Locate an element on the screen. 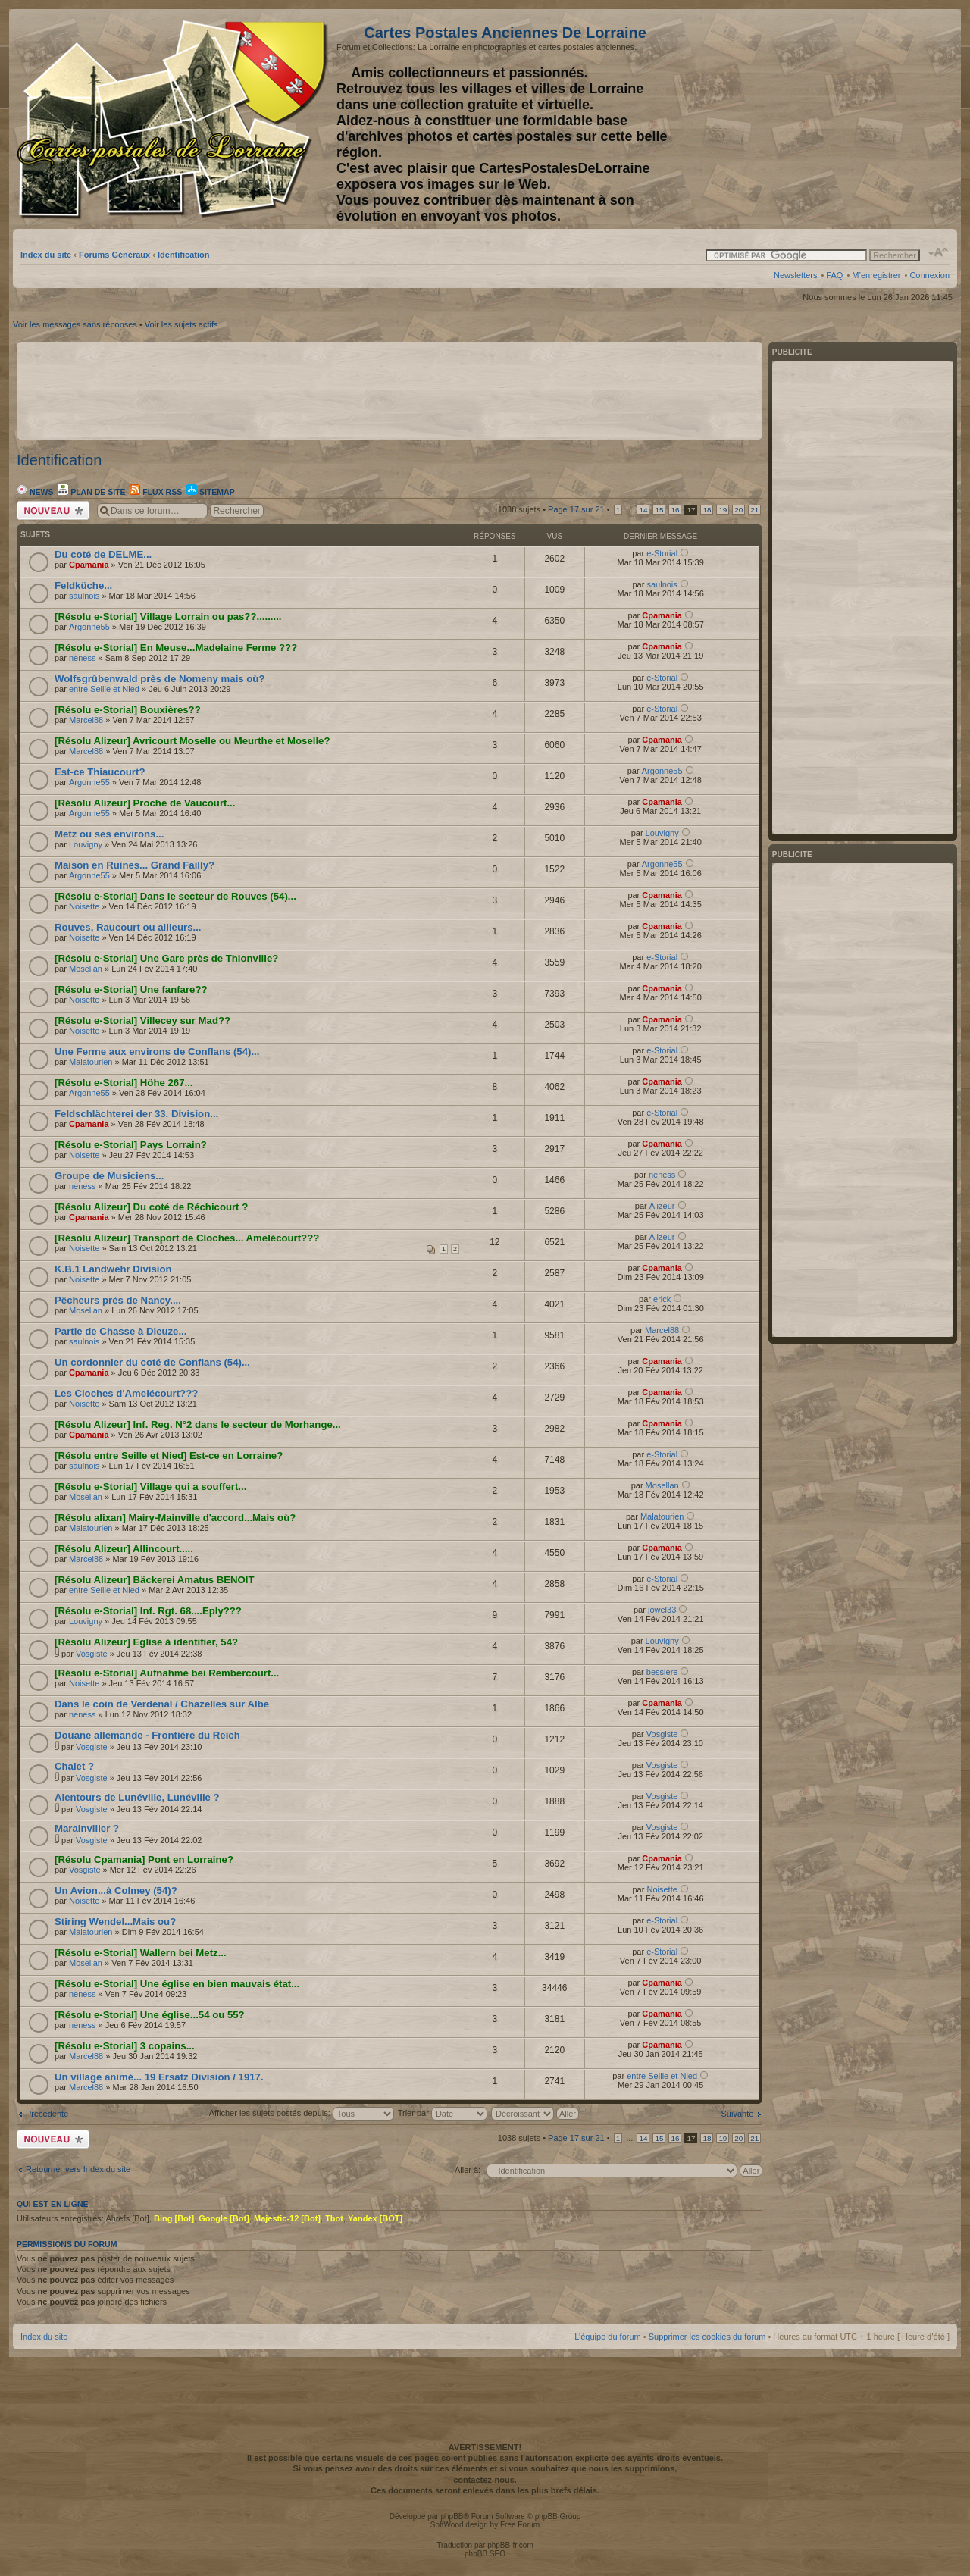  Newsletters is located at coordinates (795, 275).